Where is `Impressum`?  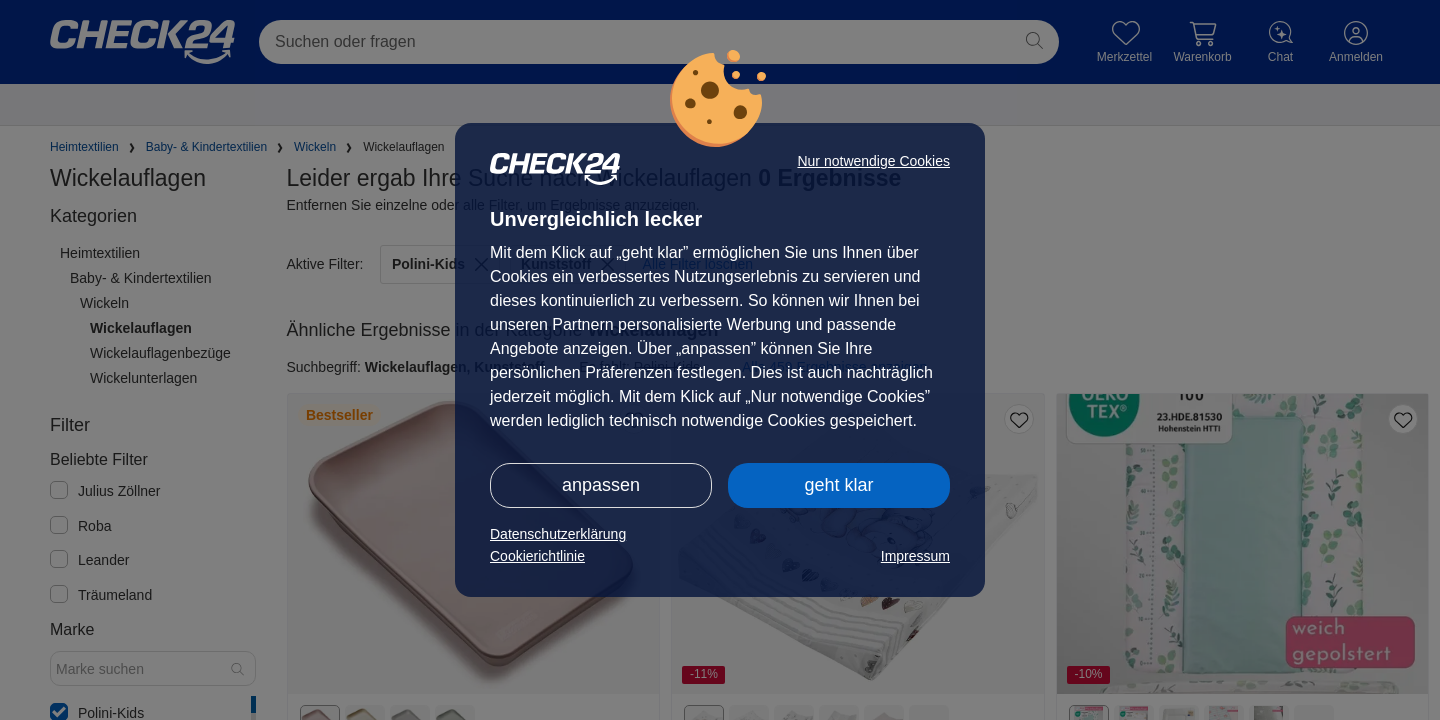
Impressum is located at coordinates (915, 556).